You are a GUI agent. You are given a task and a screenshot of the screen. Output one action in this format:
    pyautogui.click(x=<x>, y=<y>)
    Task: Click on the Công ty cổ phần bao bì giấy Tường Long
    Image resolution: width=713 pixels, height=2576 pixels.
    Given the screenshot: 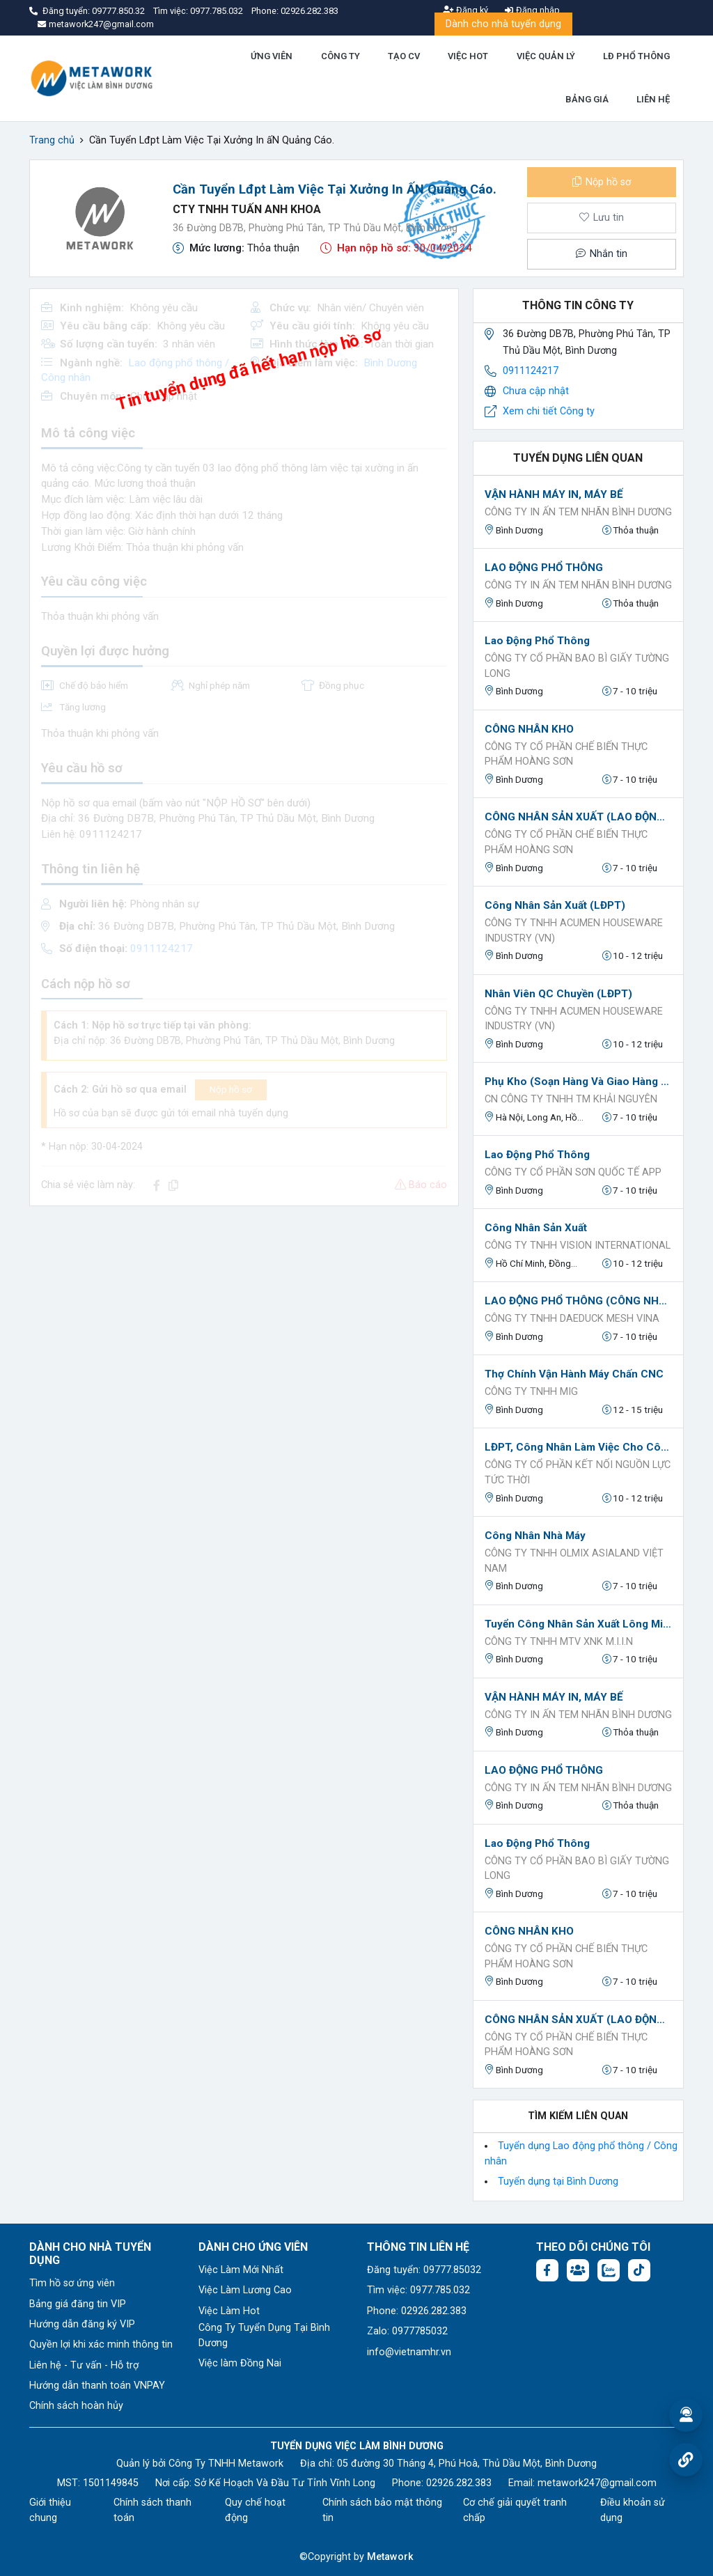 What is the action you would take?
    pyautogui.click(x=577, y=666)
    